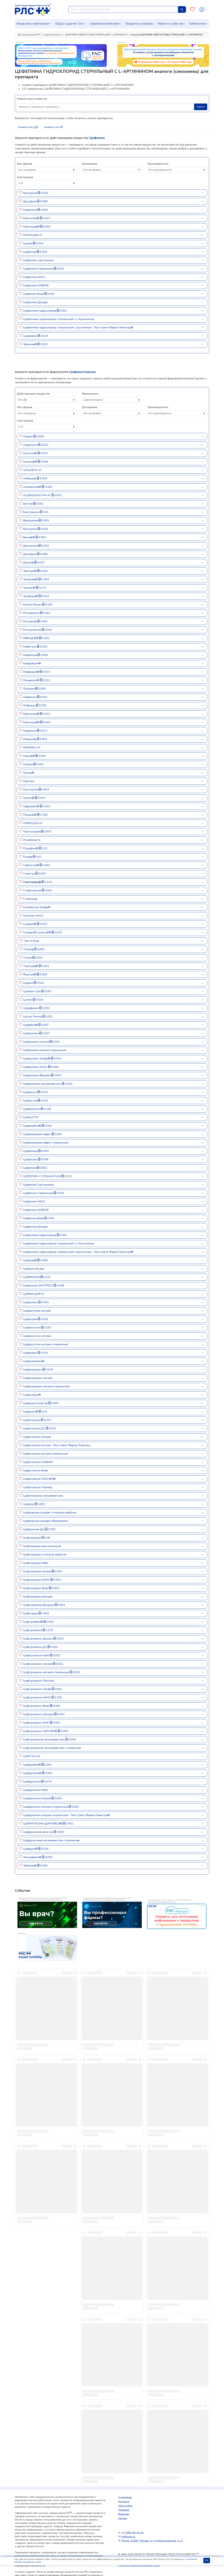 Image resolution: width=224 pixels, height=2576 pixels. What do you see at coordinates (32, 1016) in the screenshot?
I see `Цетил Люпин` at bounding box center [32, 1016].